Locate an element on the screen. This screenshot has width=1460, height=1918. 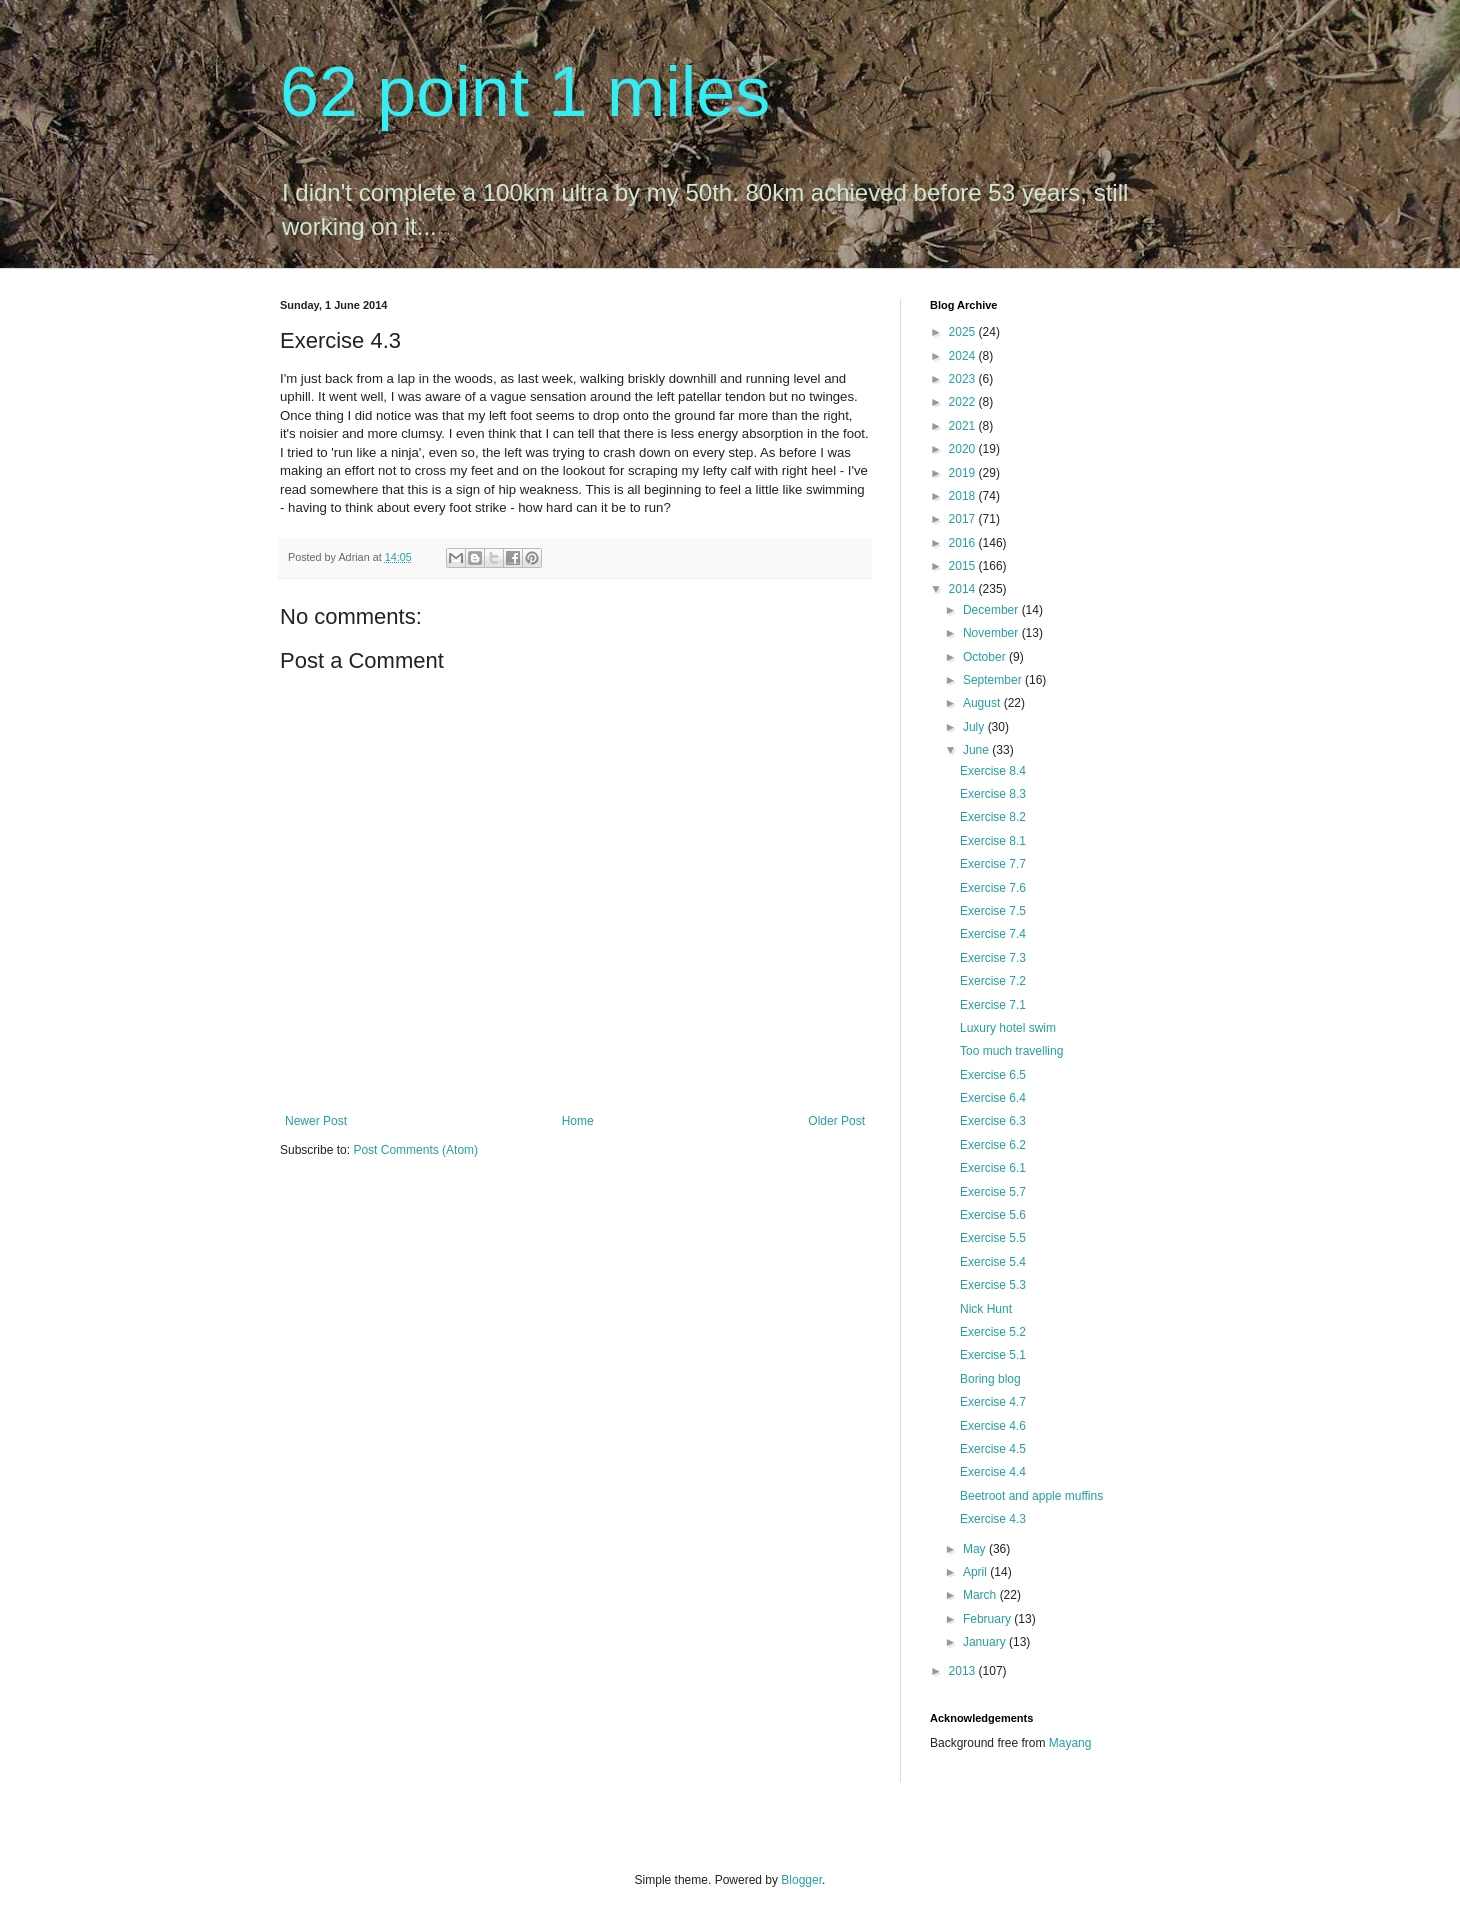
Boring blog is located at coordinates (990, 1379).